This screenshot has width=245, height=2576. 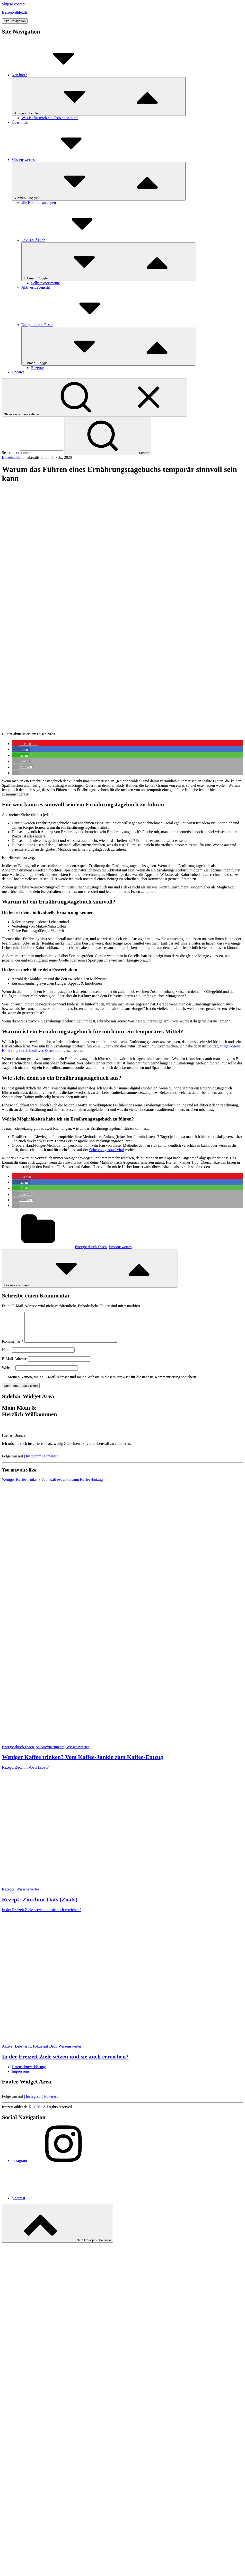 I want to click on Neu hier?, so click(x=56, y=75).